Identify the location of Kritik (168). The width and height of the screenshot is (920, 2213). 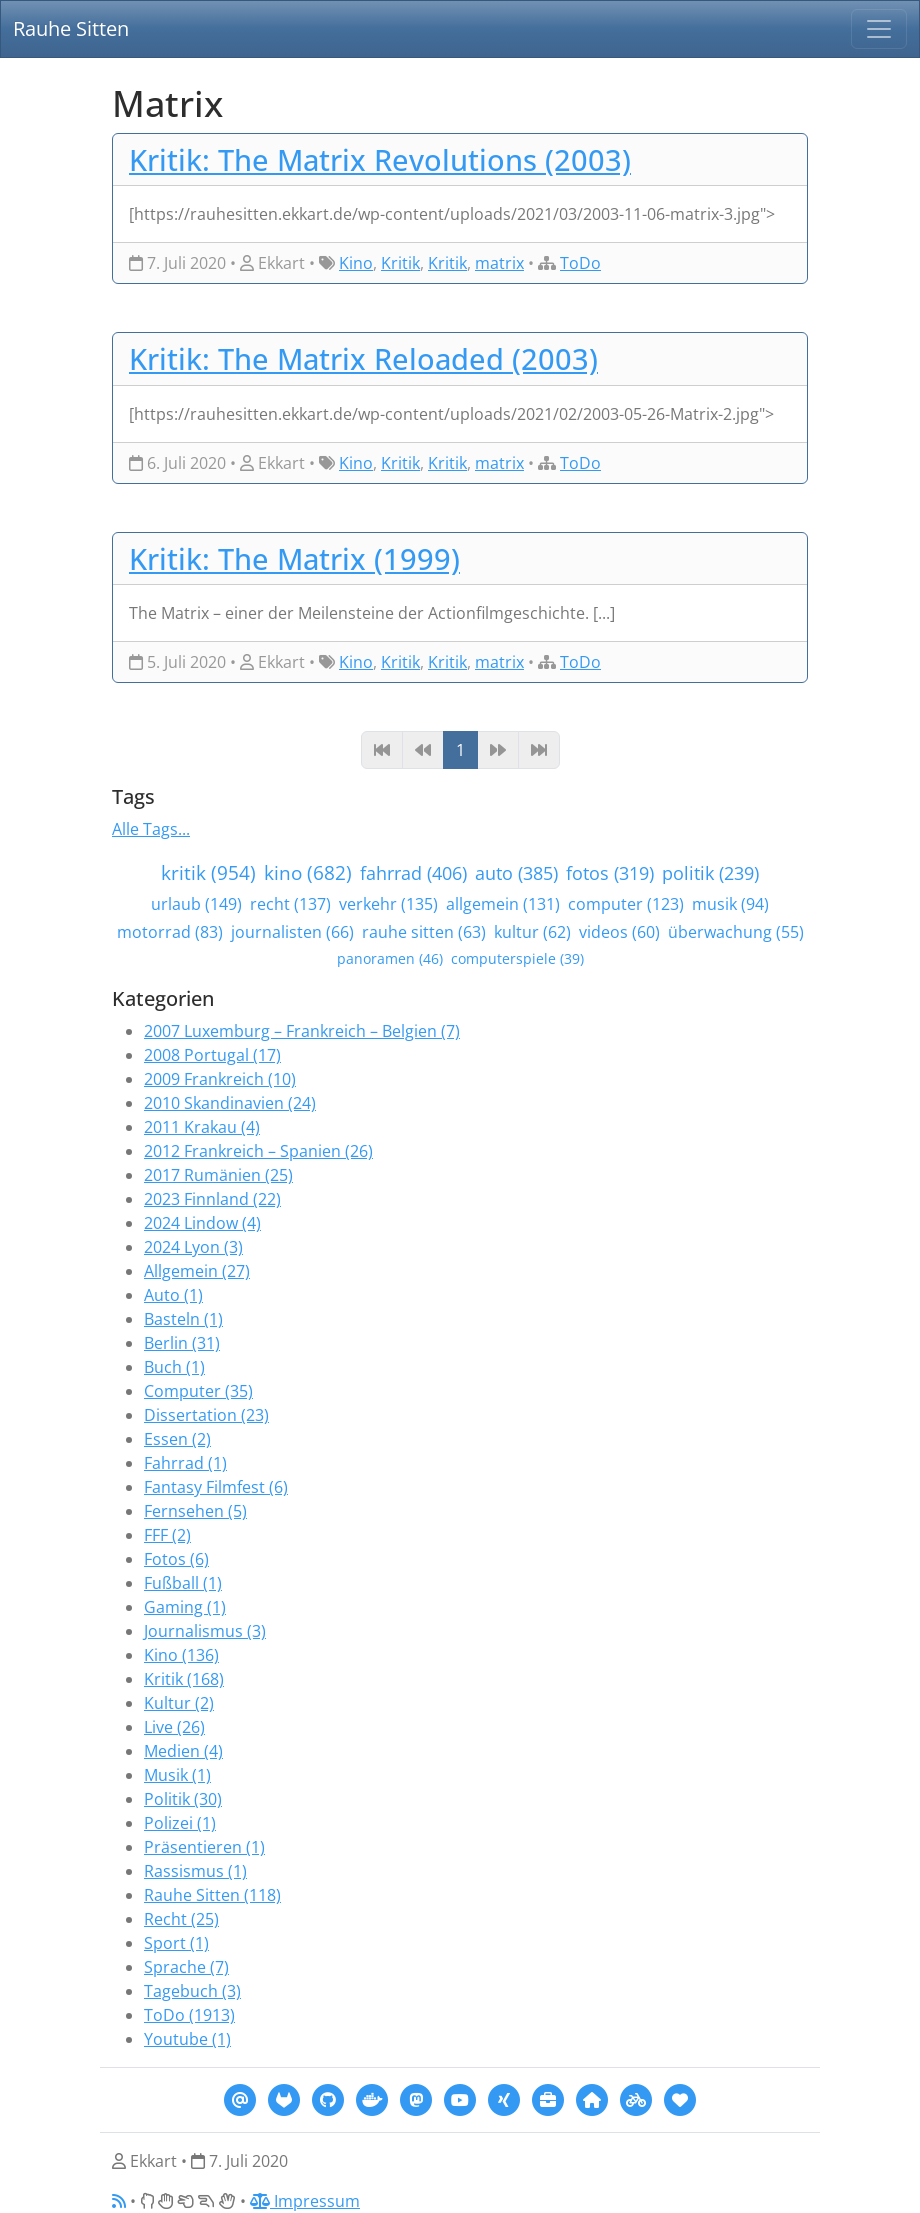
(184, 1679).